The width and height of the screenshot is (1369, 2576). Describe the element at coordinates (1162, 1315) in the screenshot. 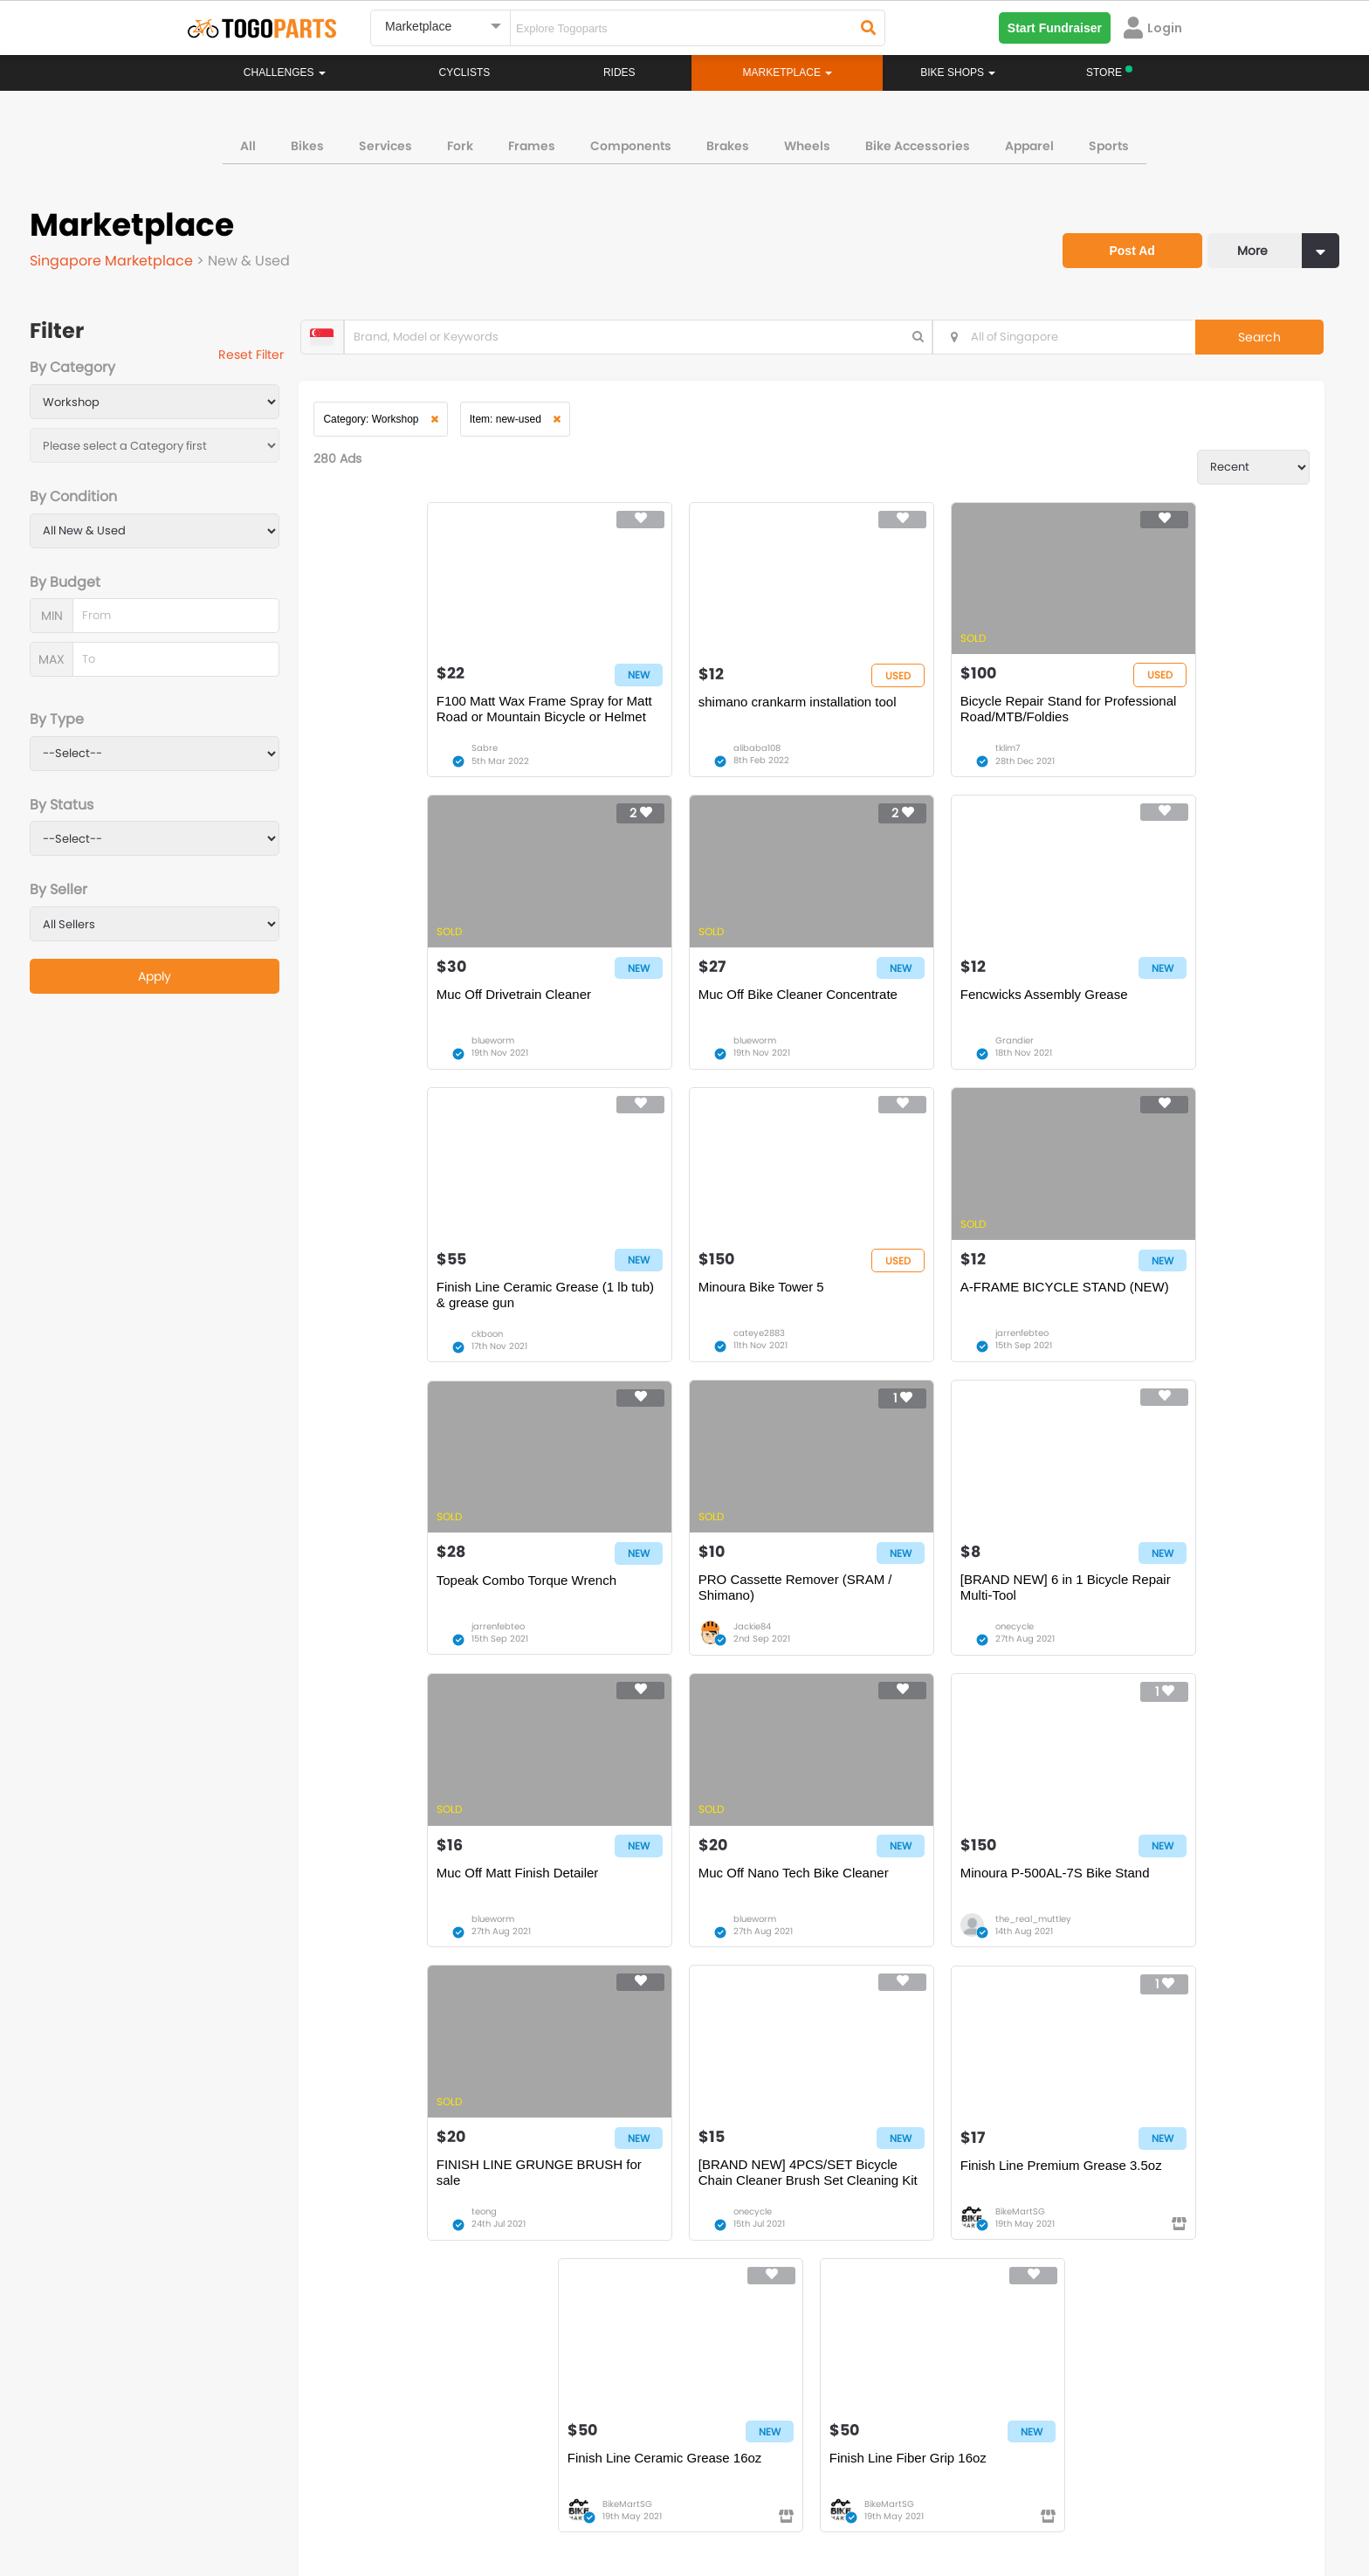

I see `[BRAND NEW] 6 in 1 Bicycle Repair Multi-Tool` at that location.